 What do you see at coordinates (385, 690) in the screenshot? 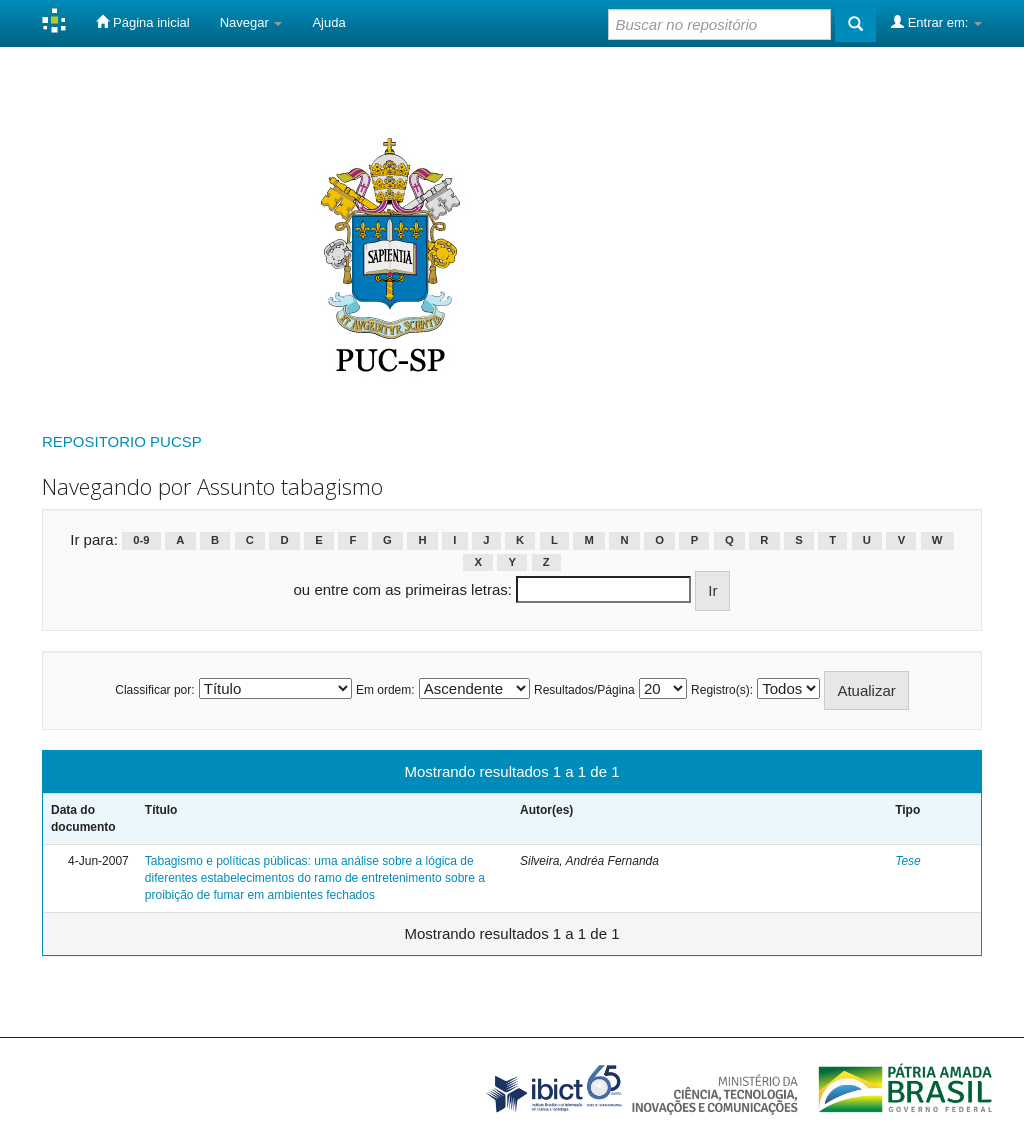
I see `Em ordem:` at bounding box center [385, 690].